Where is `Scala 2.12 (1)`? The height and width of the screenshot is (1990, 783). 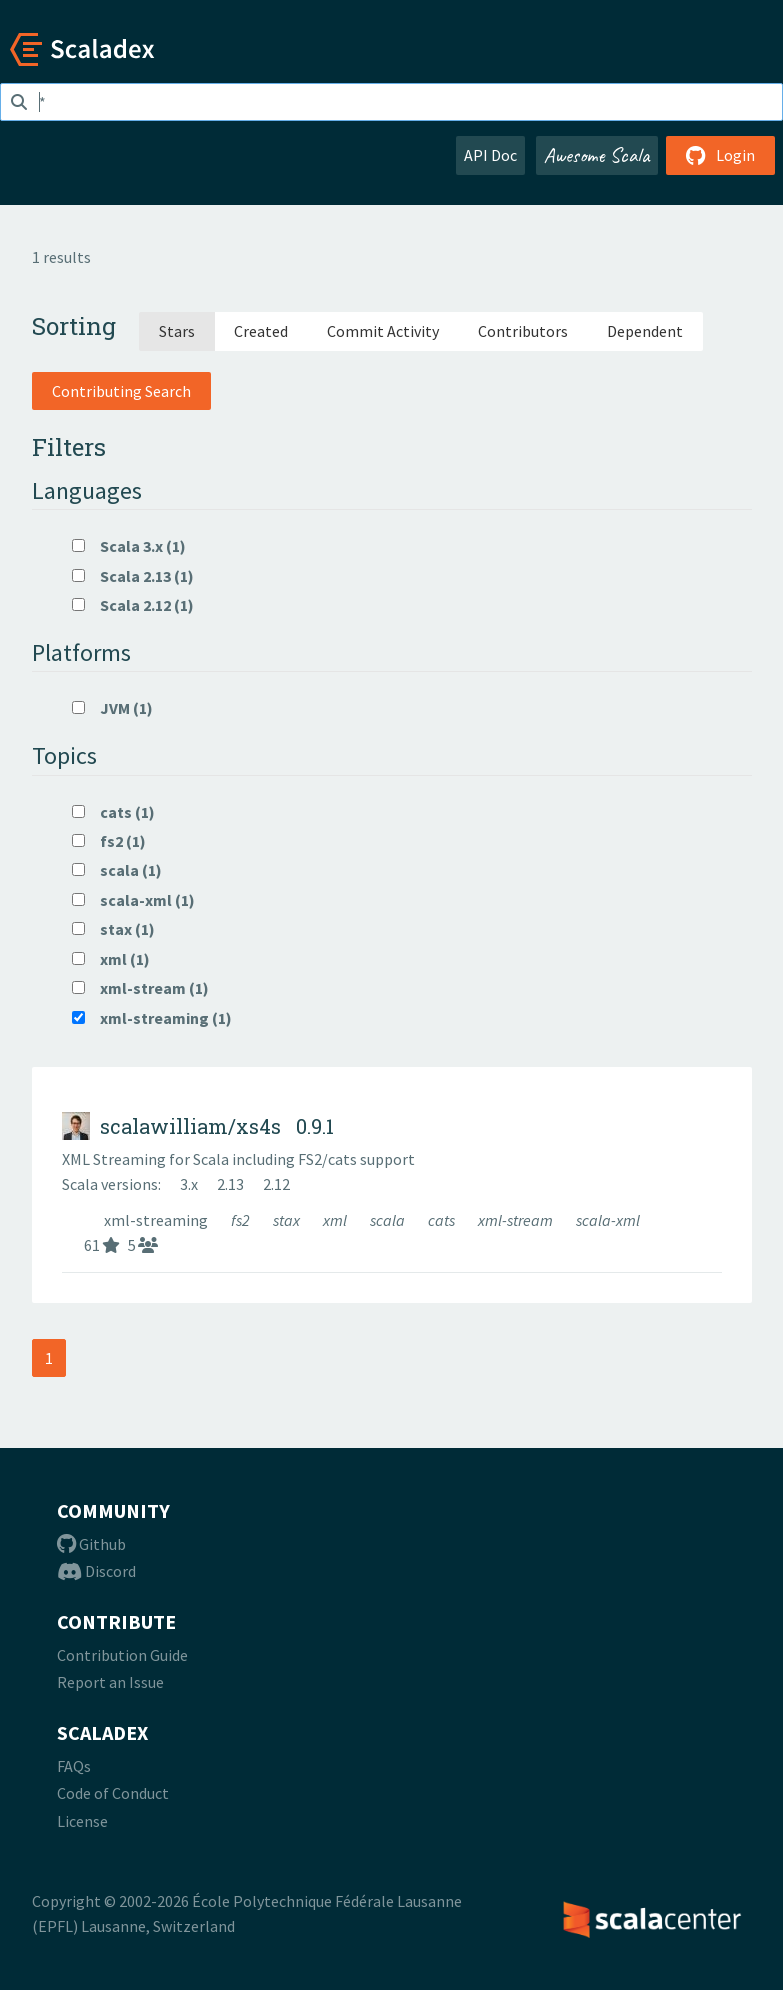
Scala 2.12 (1) is located at coordinates (133, 605).